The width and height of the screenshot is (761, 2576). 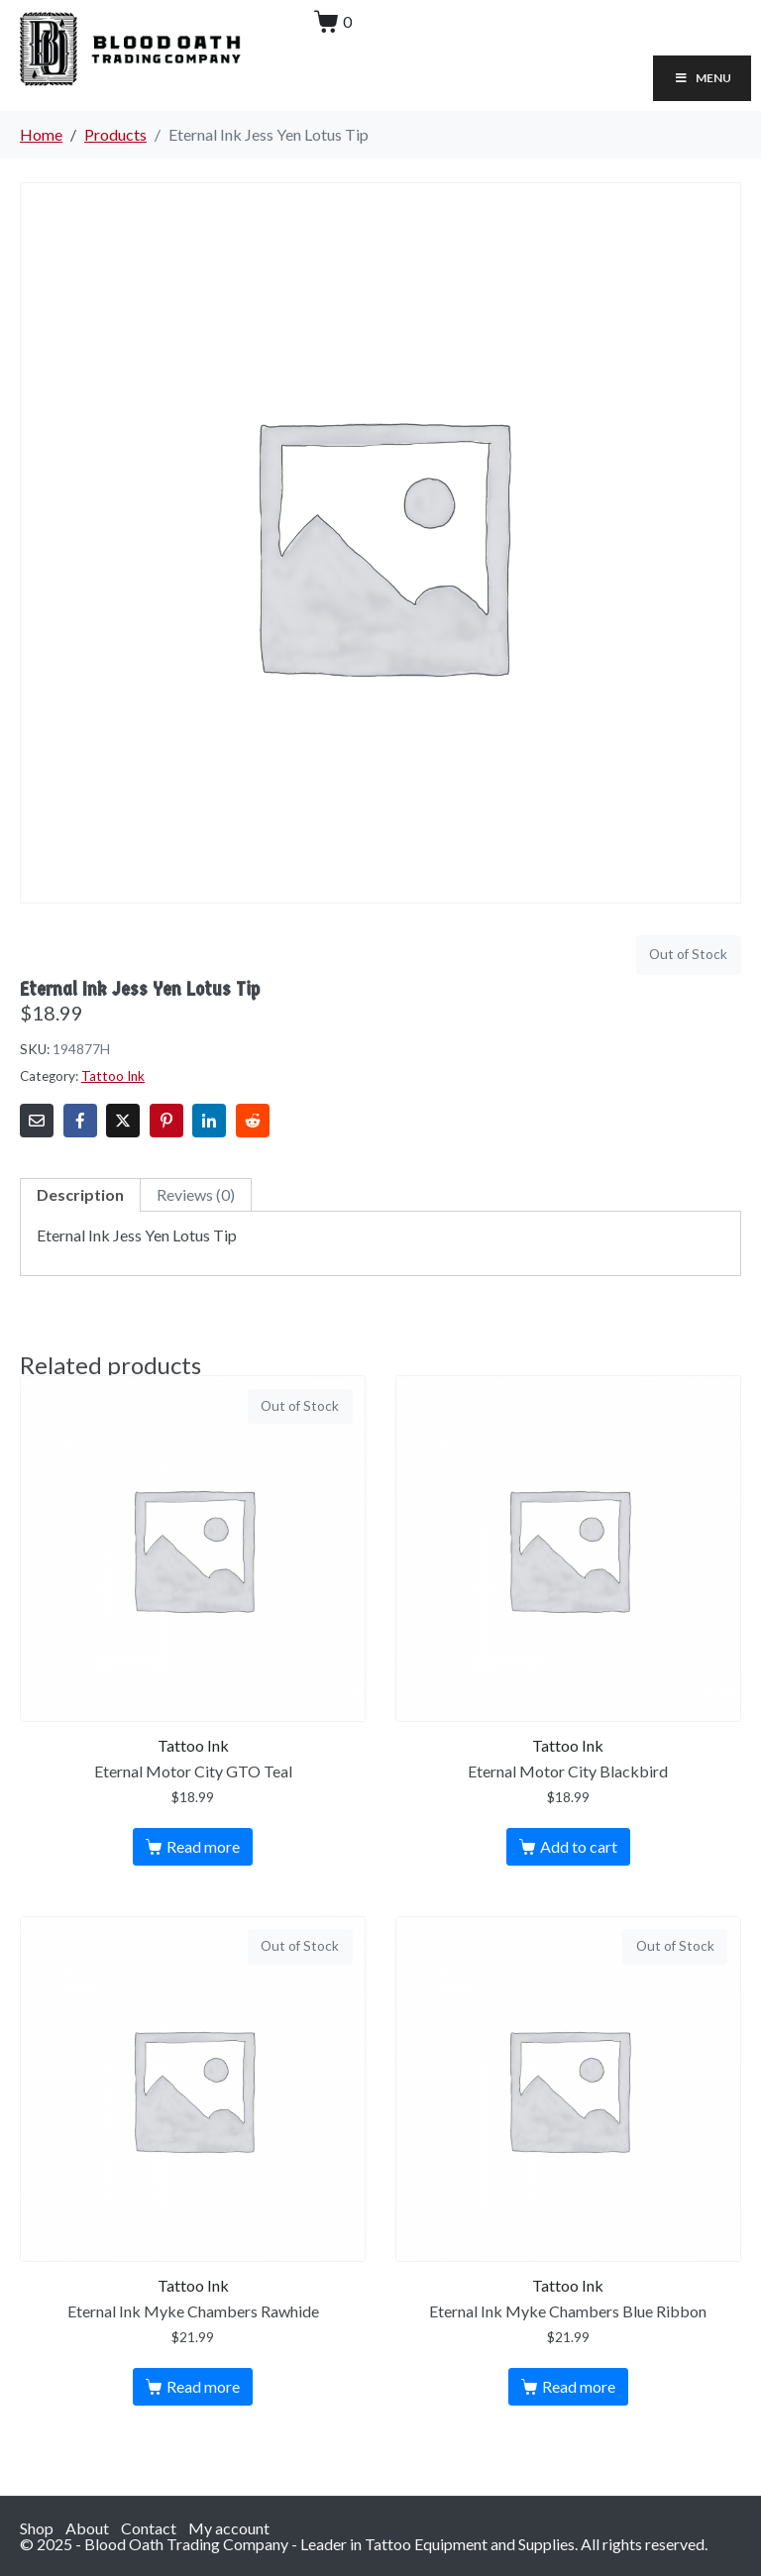 I want to click on [Share on Email], so click(x=37, y=1120).